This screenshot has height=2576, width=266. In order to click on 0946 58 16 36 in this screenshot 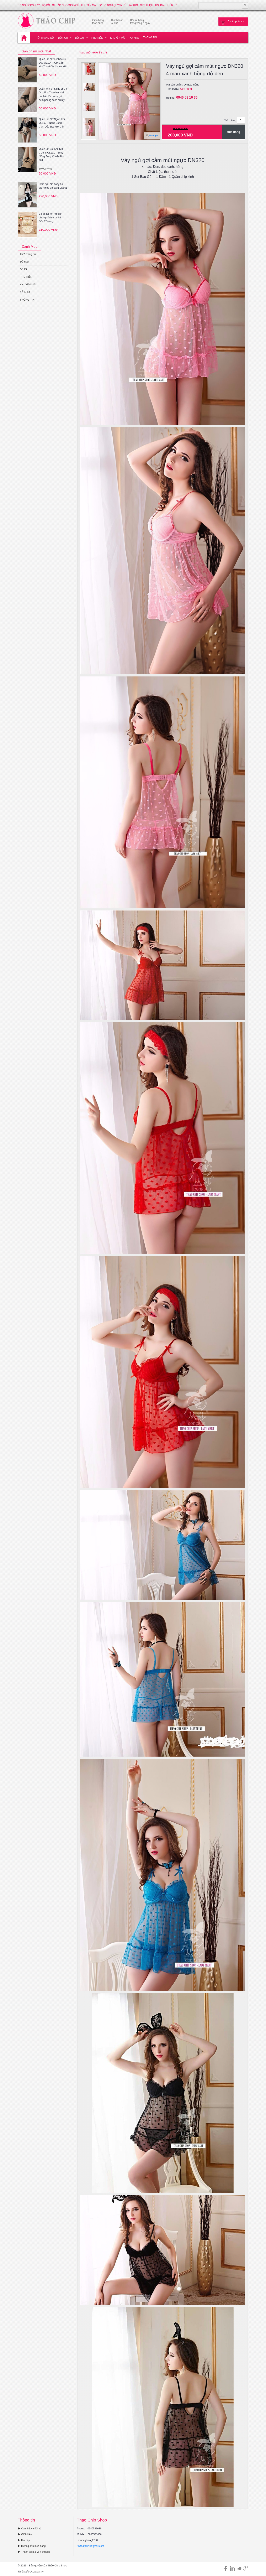, I will do `click(186, 97)`.